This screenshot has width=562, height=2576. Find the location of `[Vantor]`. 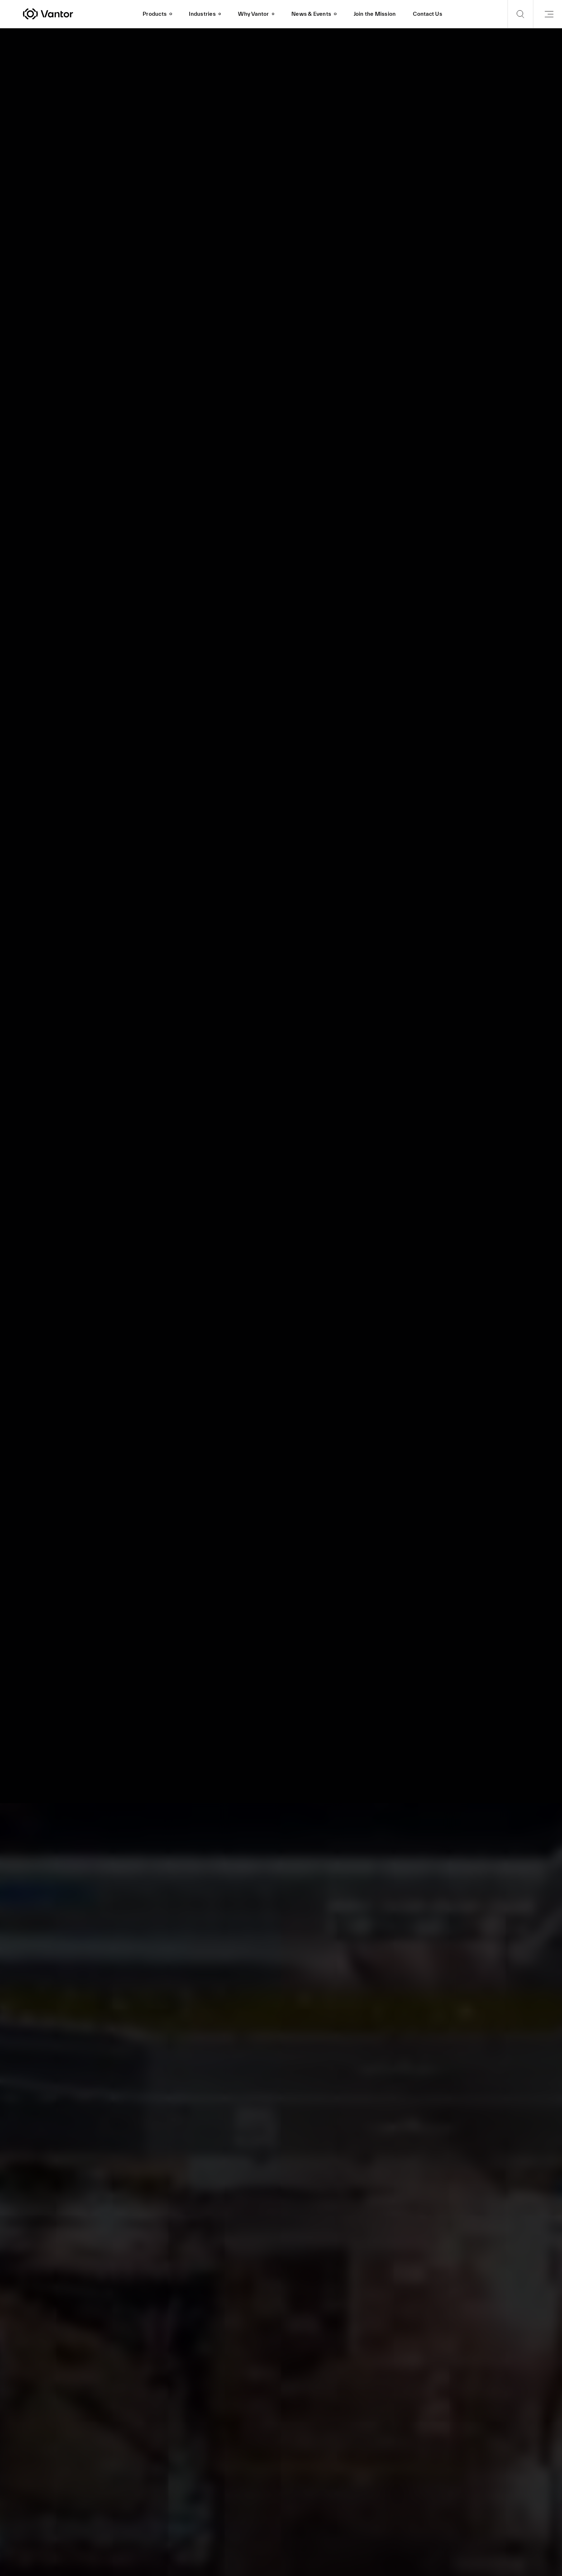

[Vantor] is located at coordinates (78, 14).